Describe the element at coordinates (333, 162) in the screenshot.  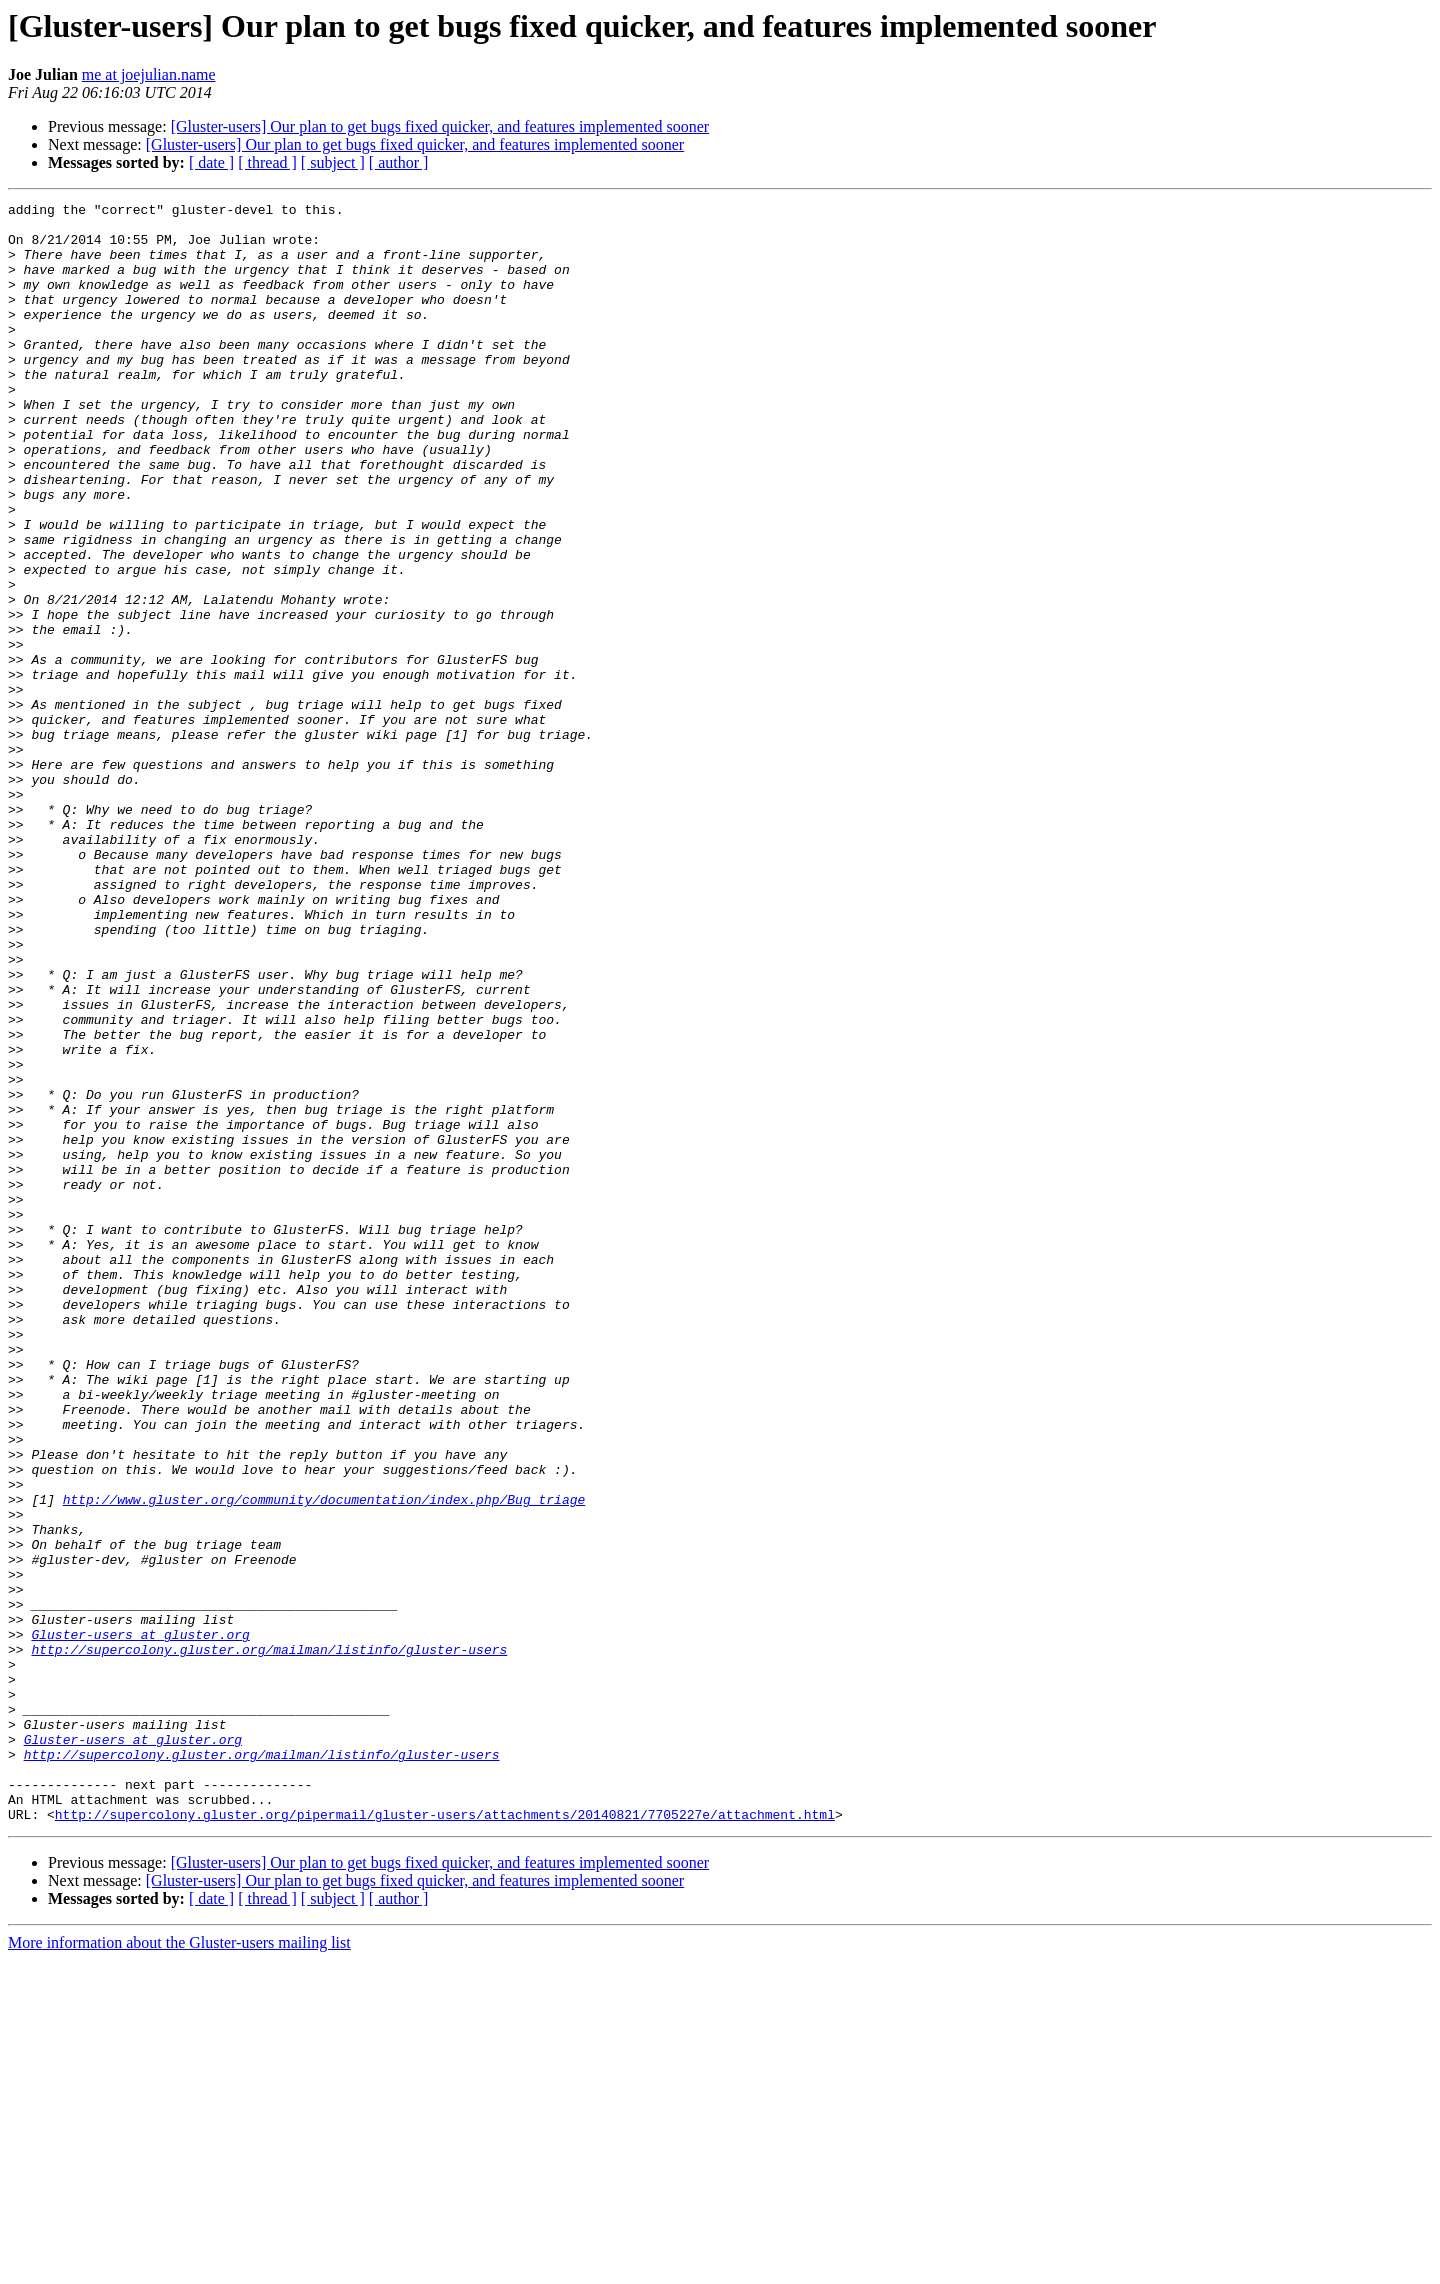
I see `[ subject ]` at that location.